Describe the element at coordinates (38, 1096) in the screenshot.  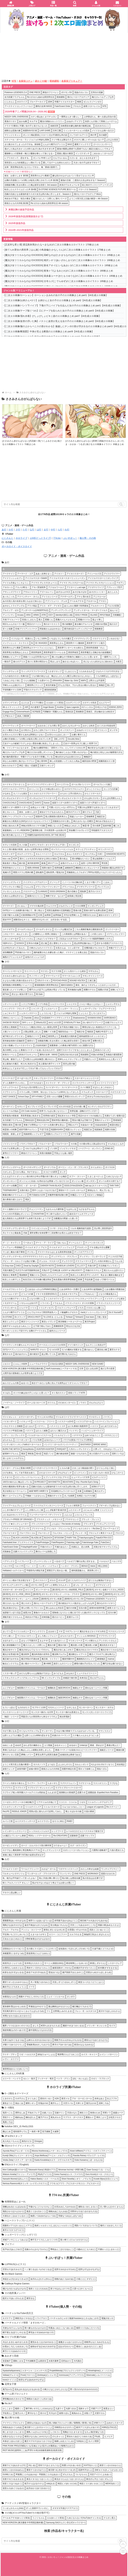
I see `SPY×FAMILY` at that location.